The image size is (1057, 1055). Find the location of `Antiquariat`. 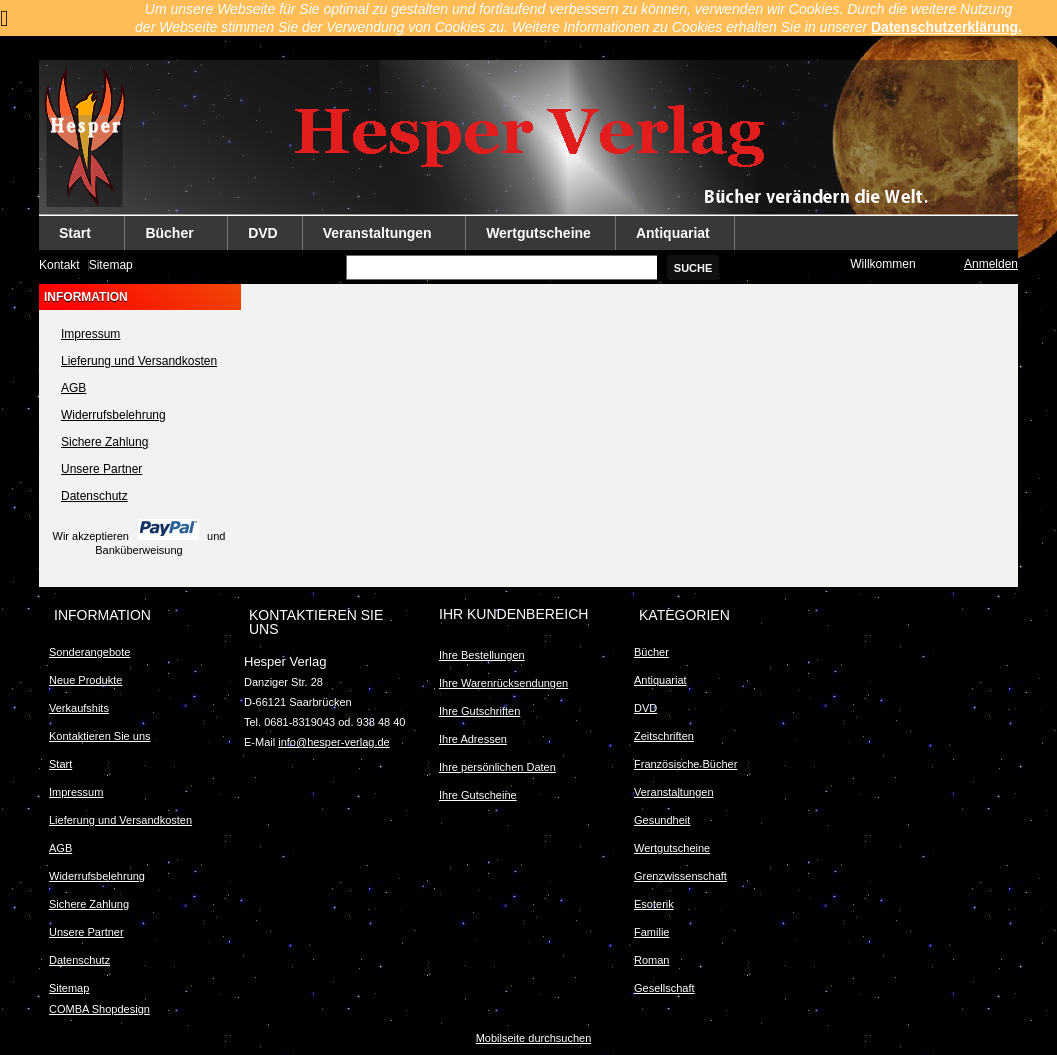

Antiquariat is located at coordinates (673, 233).